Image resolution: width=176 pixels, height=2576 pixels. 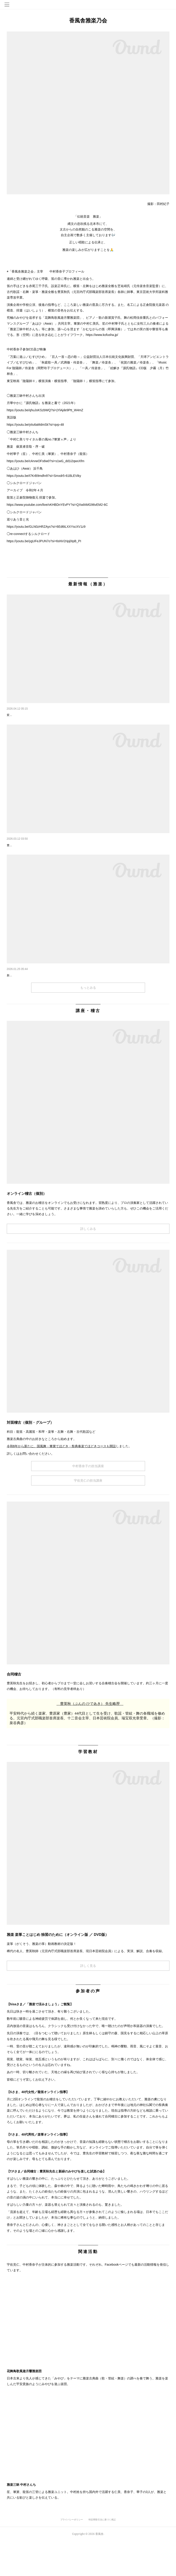 I want to click on 宇佐見仁の担当講座, so click(x=88, y=1515).